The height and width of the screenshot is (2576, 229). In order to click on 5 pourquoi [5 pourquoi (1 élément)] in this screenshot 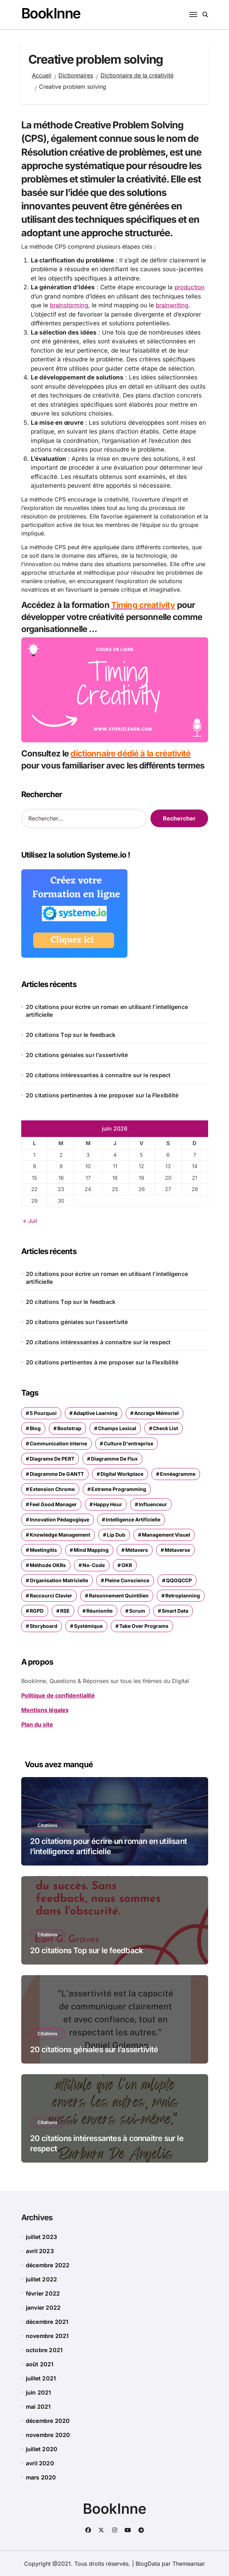, I will do `click(43, 1413)`.